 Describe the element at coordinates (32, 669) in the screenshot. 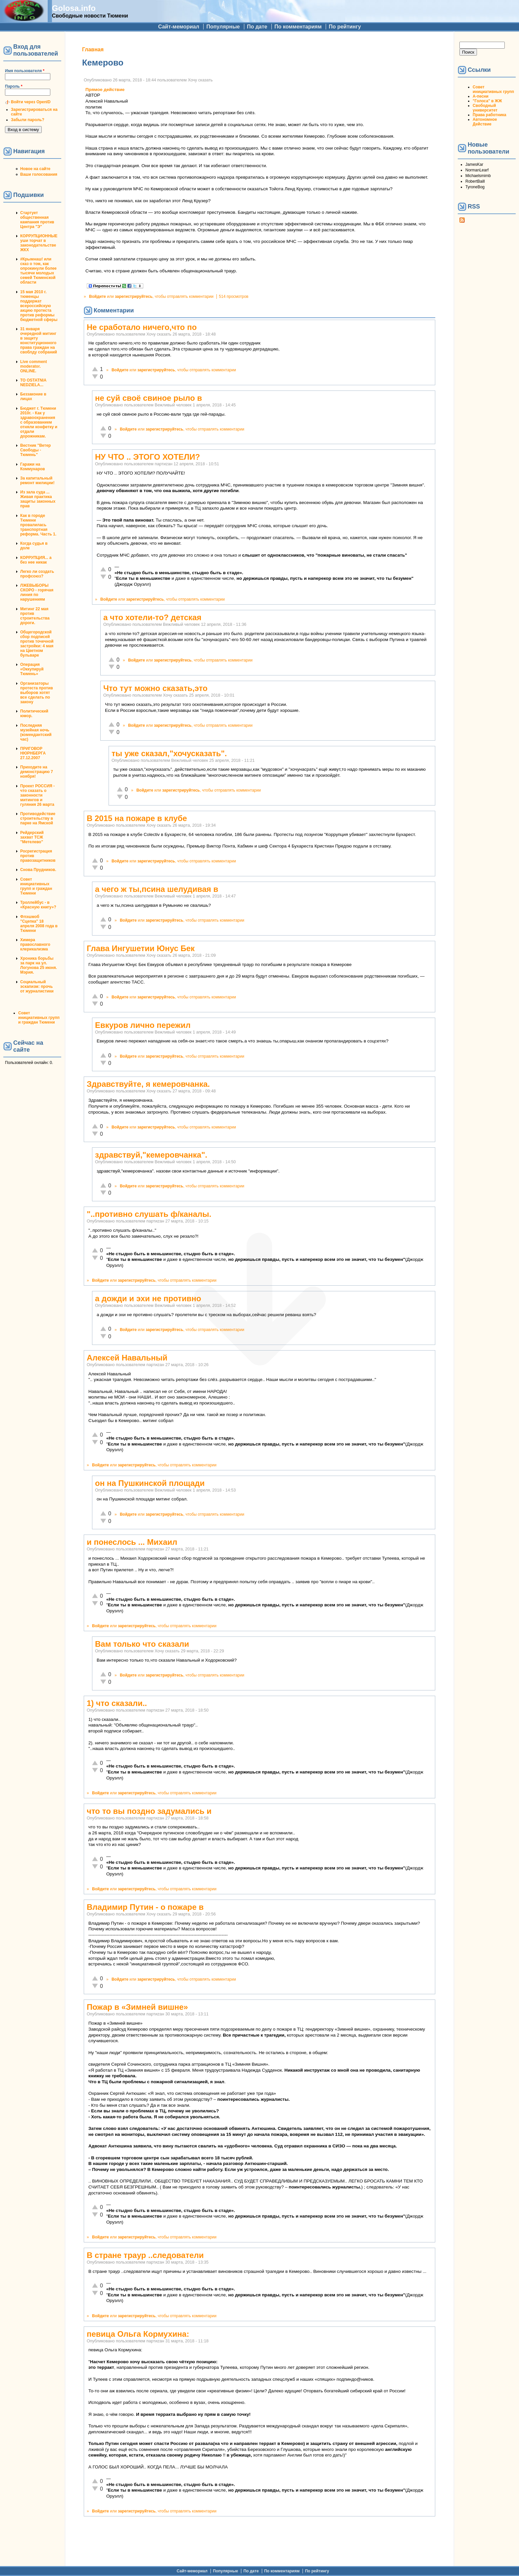

I see `Операция «Оккупируй Тюмень»` at that location.